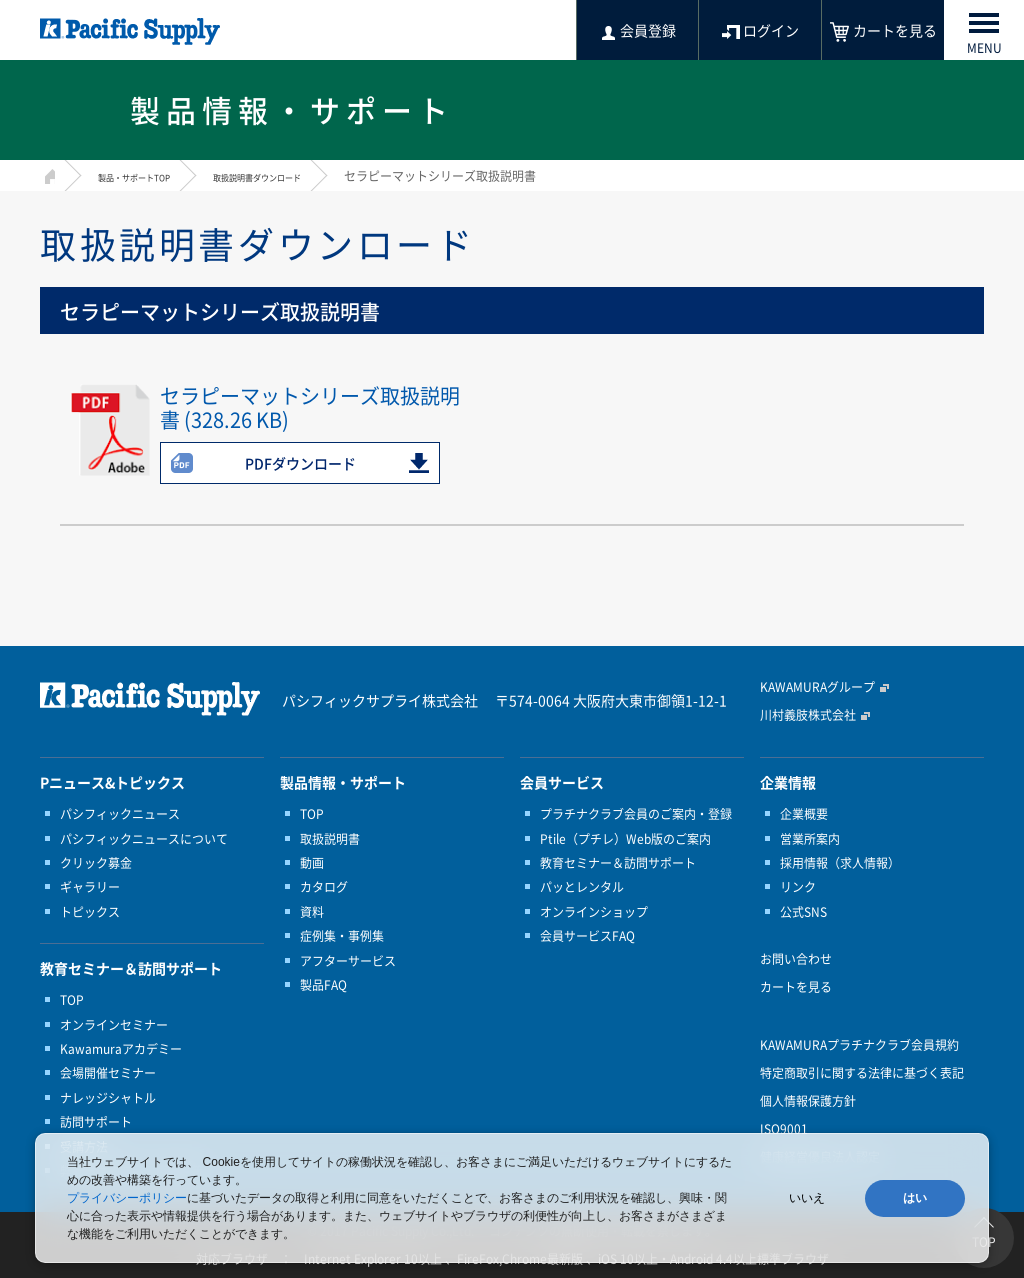 This screenshot has height=1278, width=1024. I want to click on ナレッジシャトル, so click(108, 1098).